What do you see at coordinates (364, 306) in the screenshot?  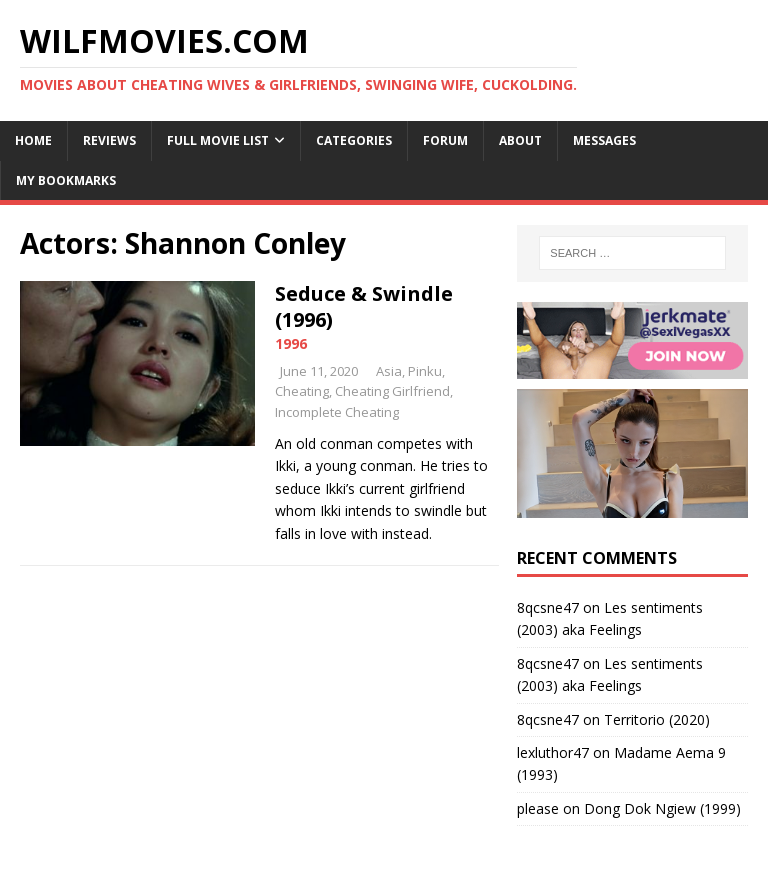 I see `Seduce & Swindle (1996)` at bounding box center [364, 306].